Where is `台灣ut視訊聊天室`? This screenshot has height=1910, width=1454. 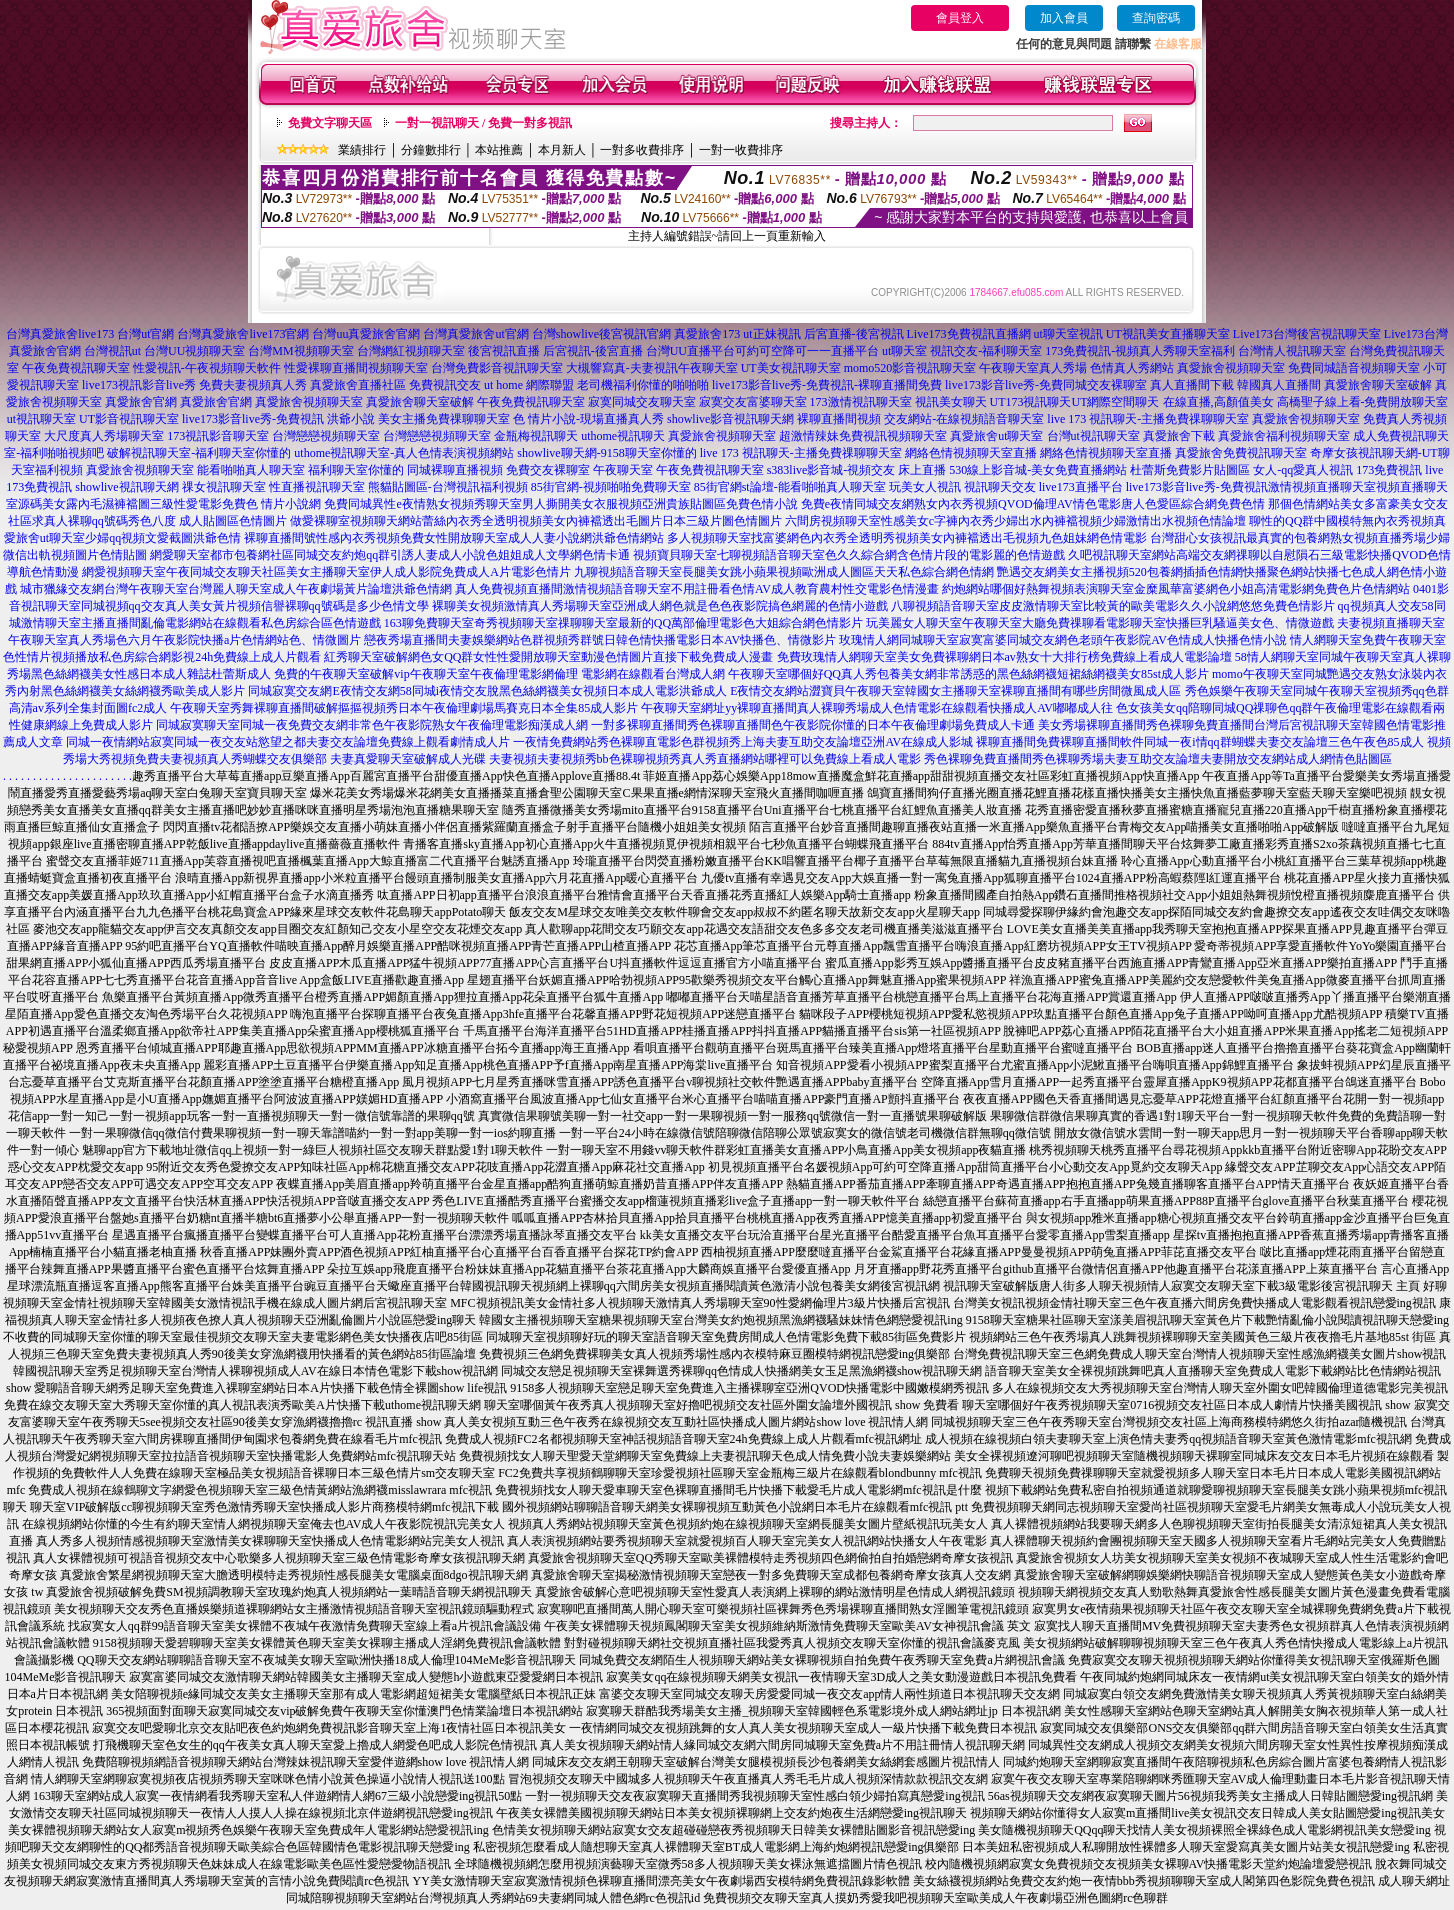 台灣ut視訊聊天室 is located at coordinates (1093, 436).